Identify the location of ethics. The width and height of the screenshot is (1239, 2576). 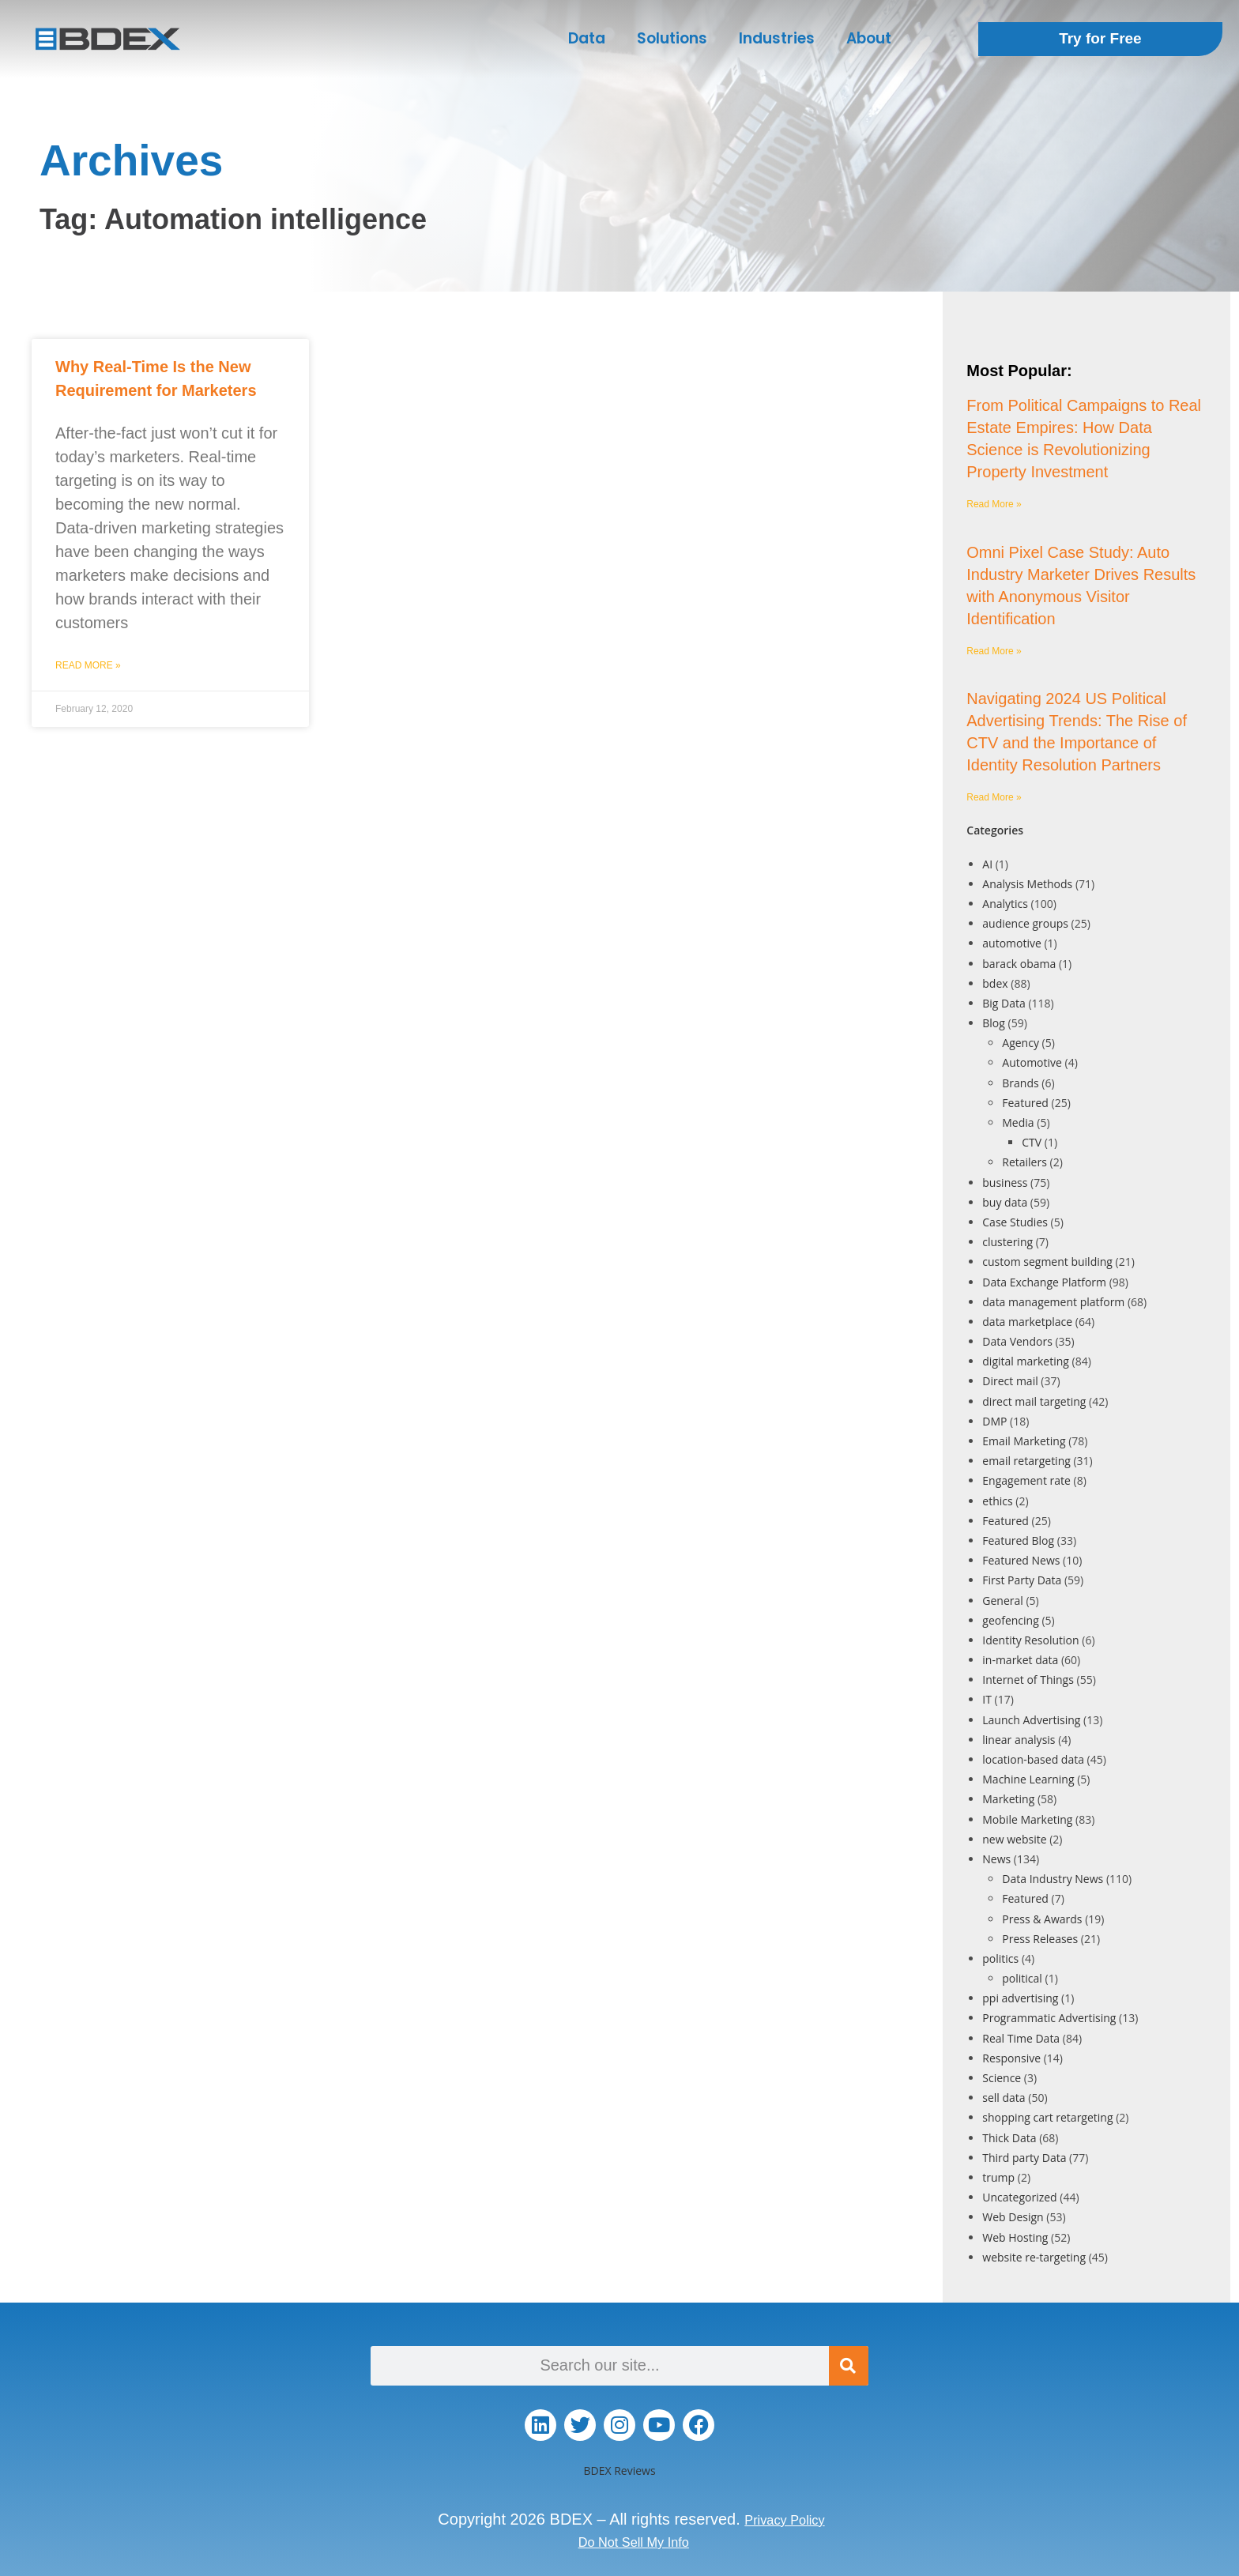
(997, 1500).